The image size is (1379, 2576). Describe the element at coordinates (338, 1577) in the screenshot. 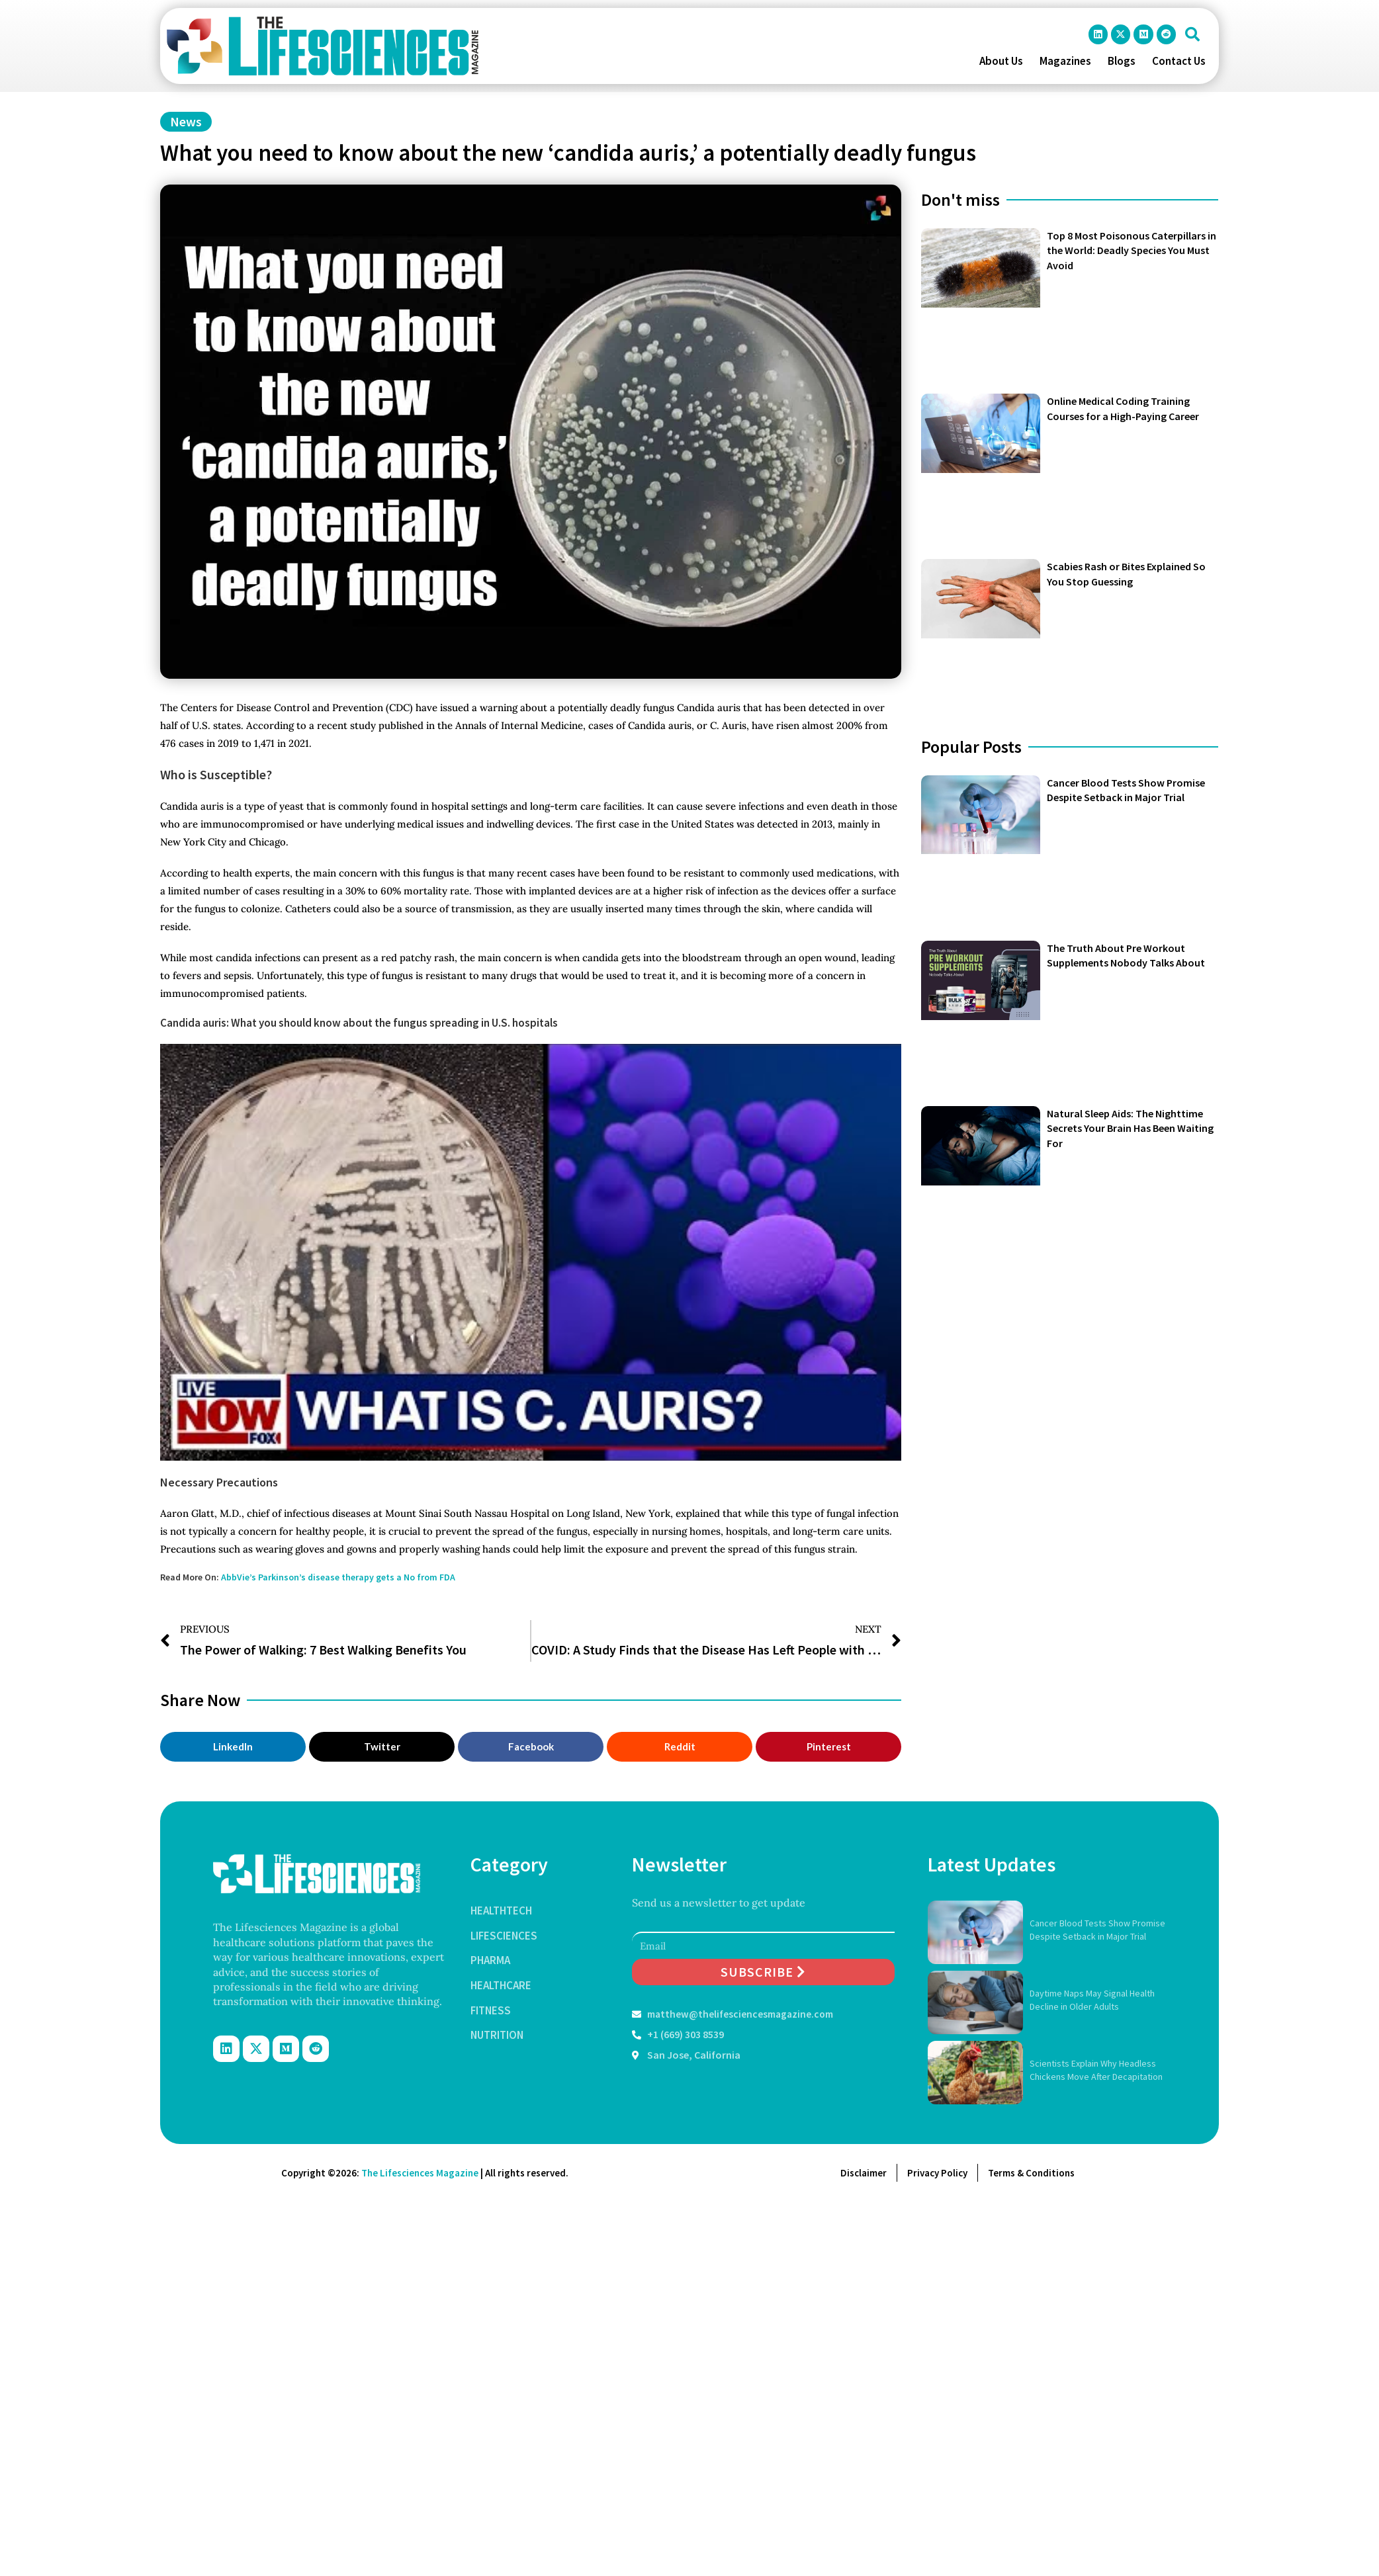

I see `AbbVie’s Parkinson’s disease therapy gets a No from FDA` at that location.